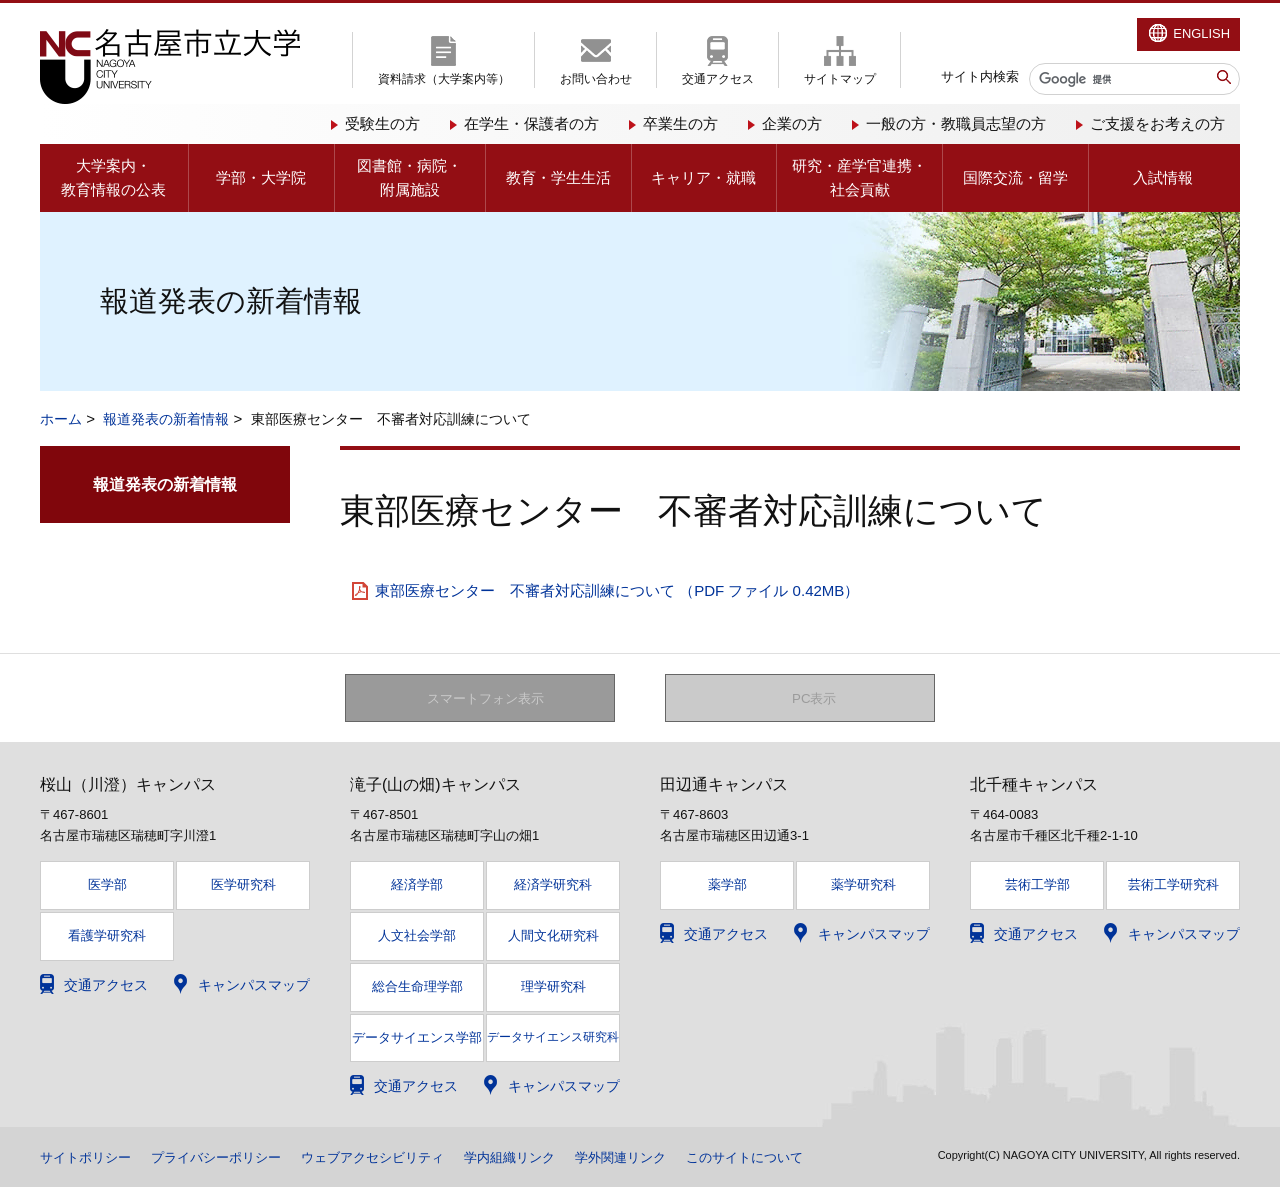 The width and height of the screenshot is (1280, 1189). I want to click on 教育・学生生活, so click(558, 177).